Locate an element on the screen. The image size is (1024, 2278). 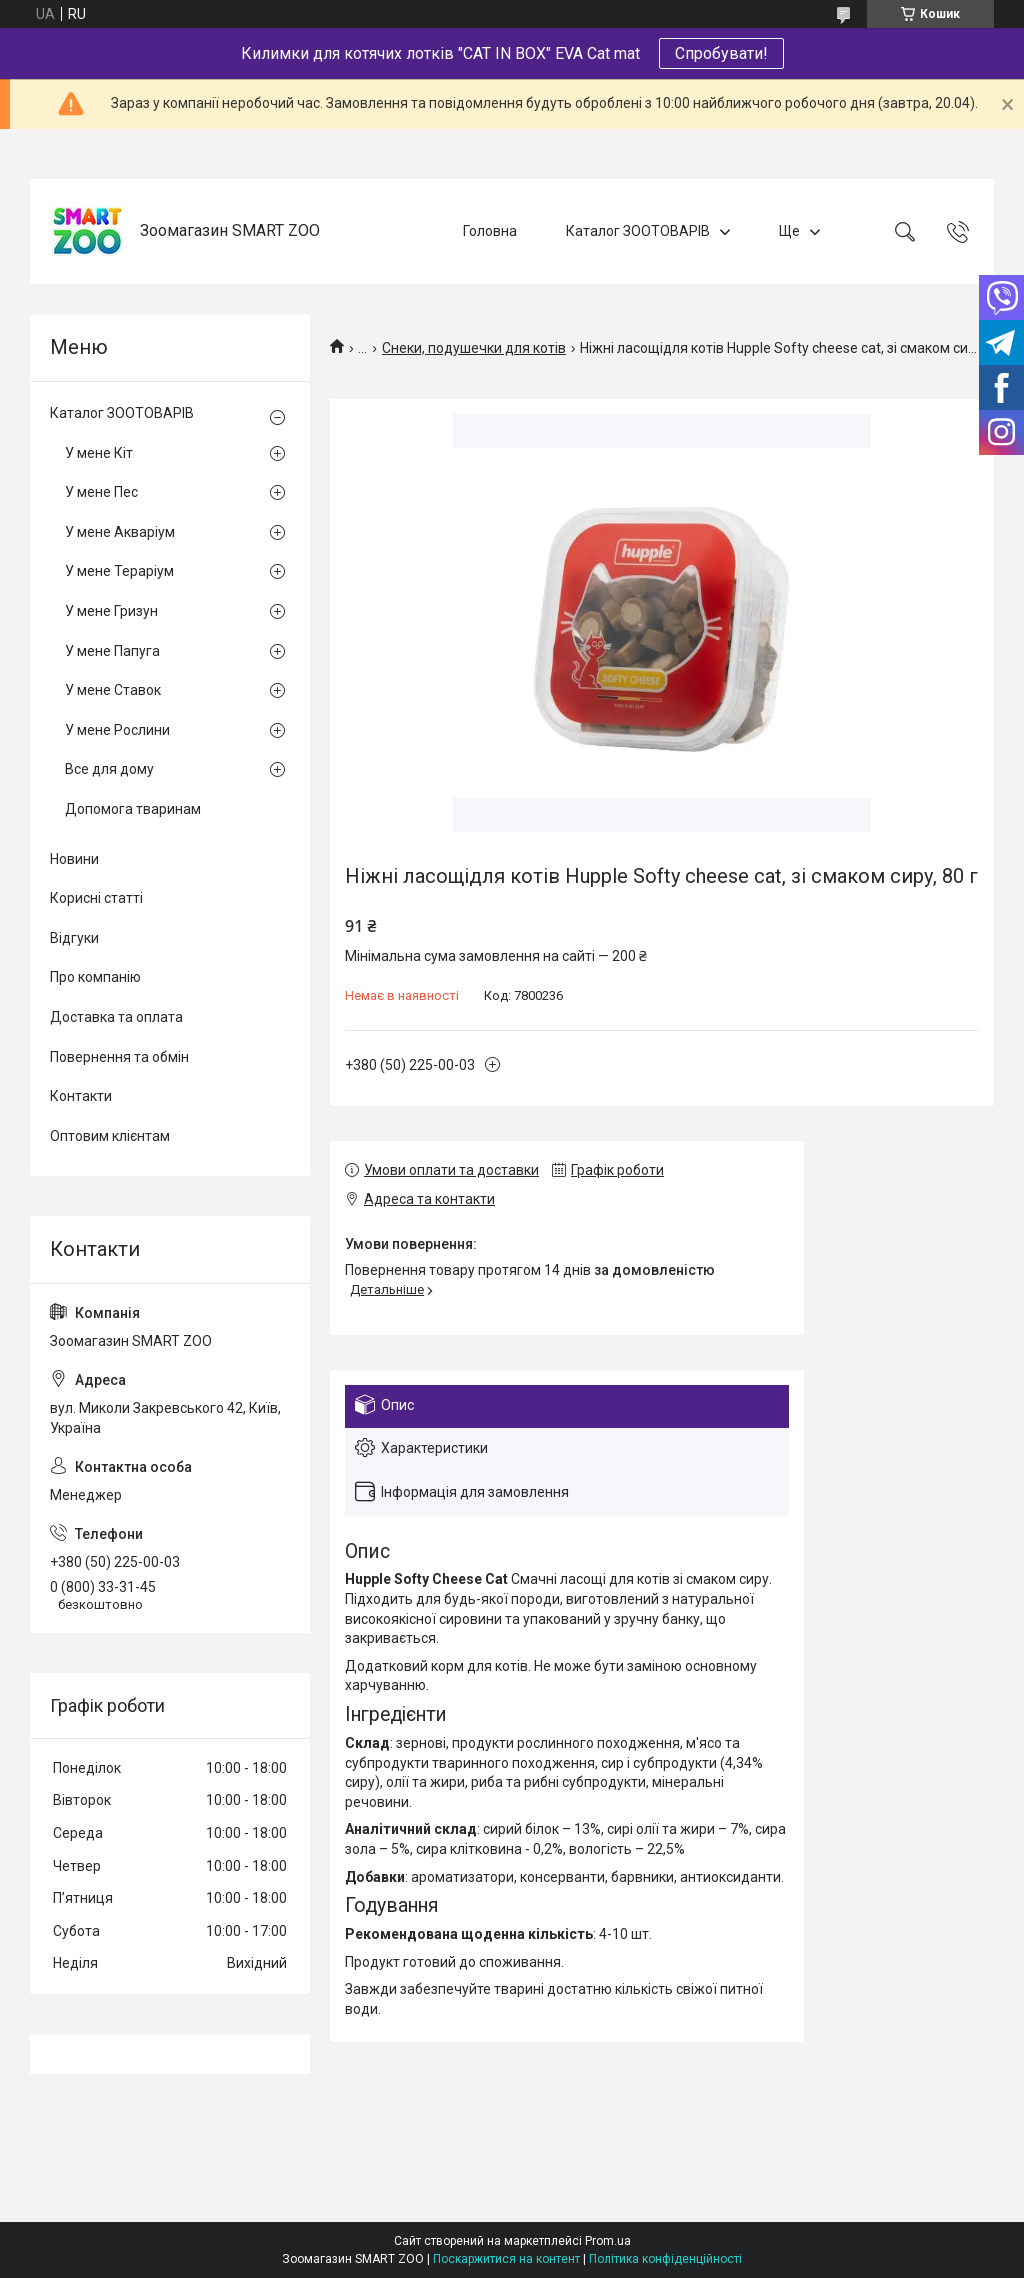
Оптовим клієнтам is located at coordinates (110, 1136).